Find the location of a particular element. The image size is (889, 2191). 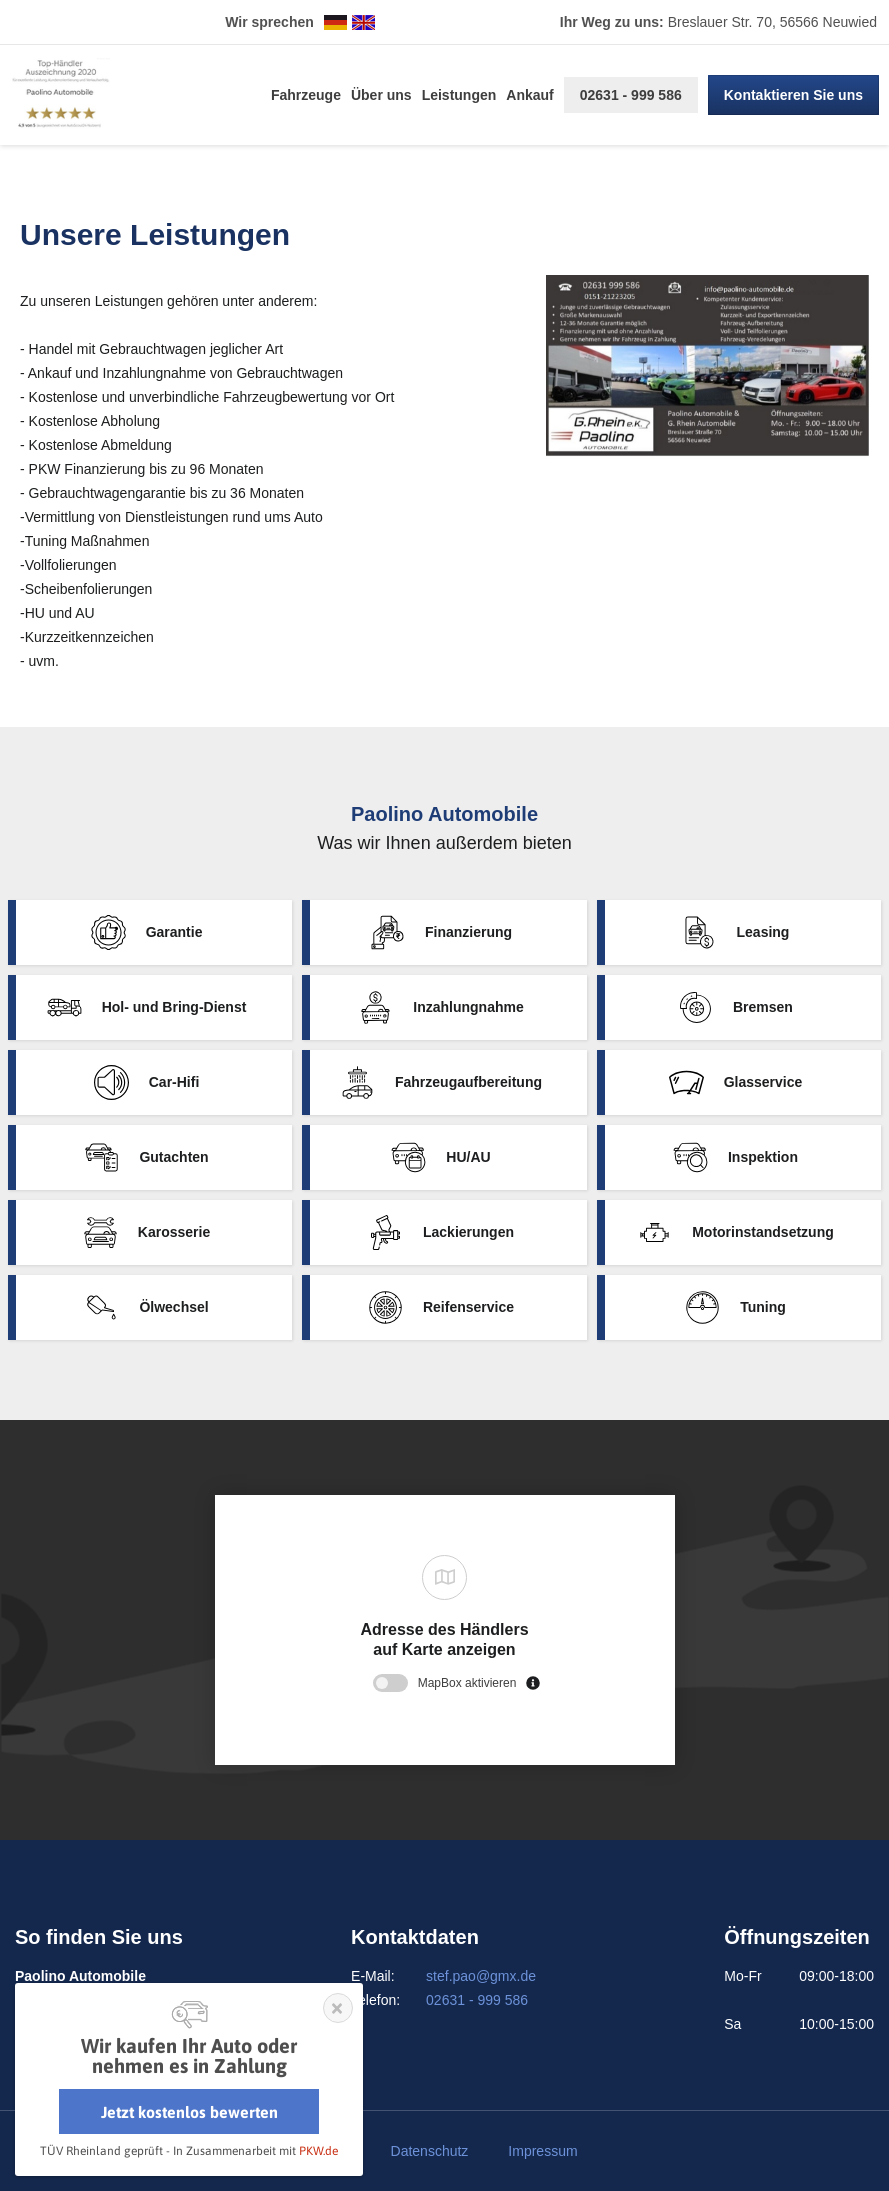

PKW.de is located at coordinates (318, 2151).